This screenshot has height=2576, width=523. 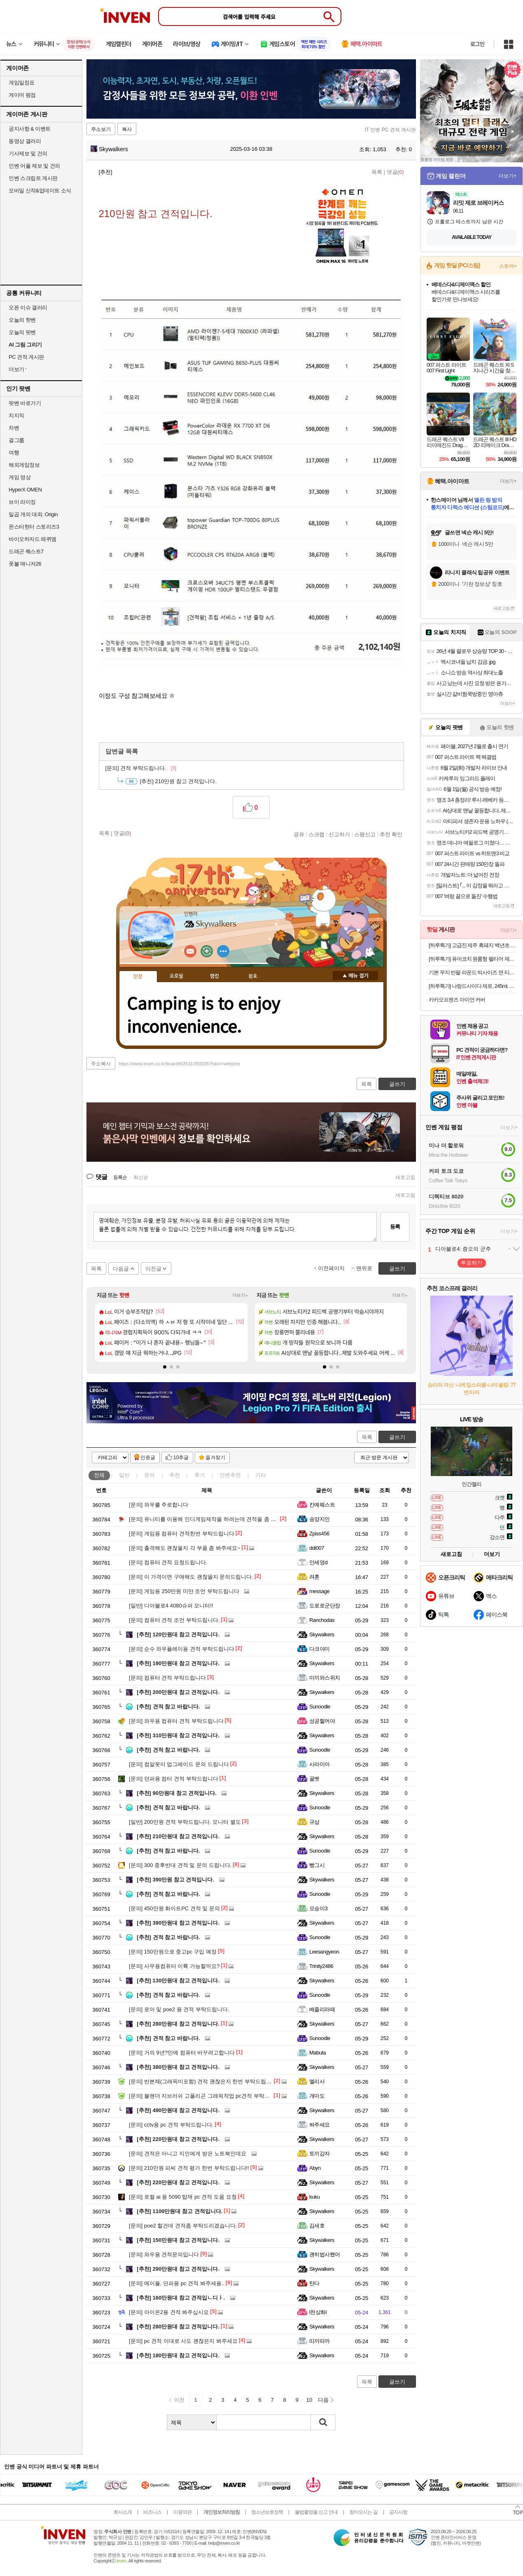 What do you see at coordinates (319, 1591) in the screenshot?
I see `message` at bounding box center [319, 1591].